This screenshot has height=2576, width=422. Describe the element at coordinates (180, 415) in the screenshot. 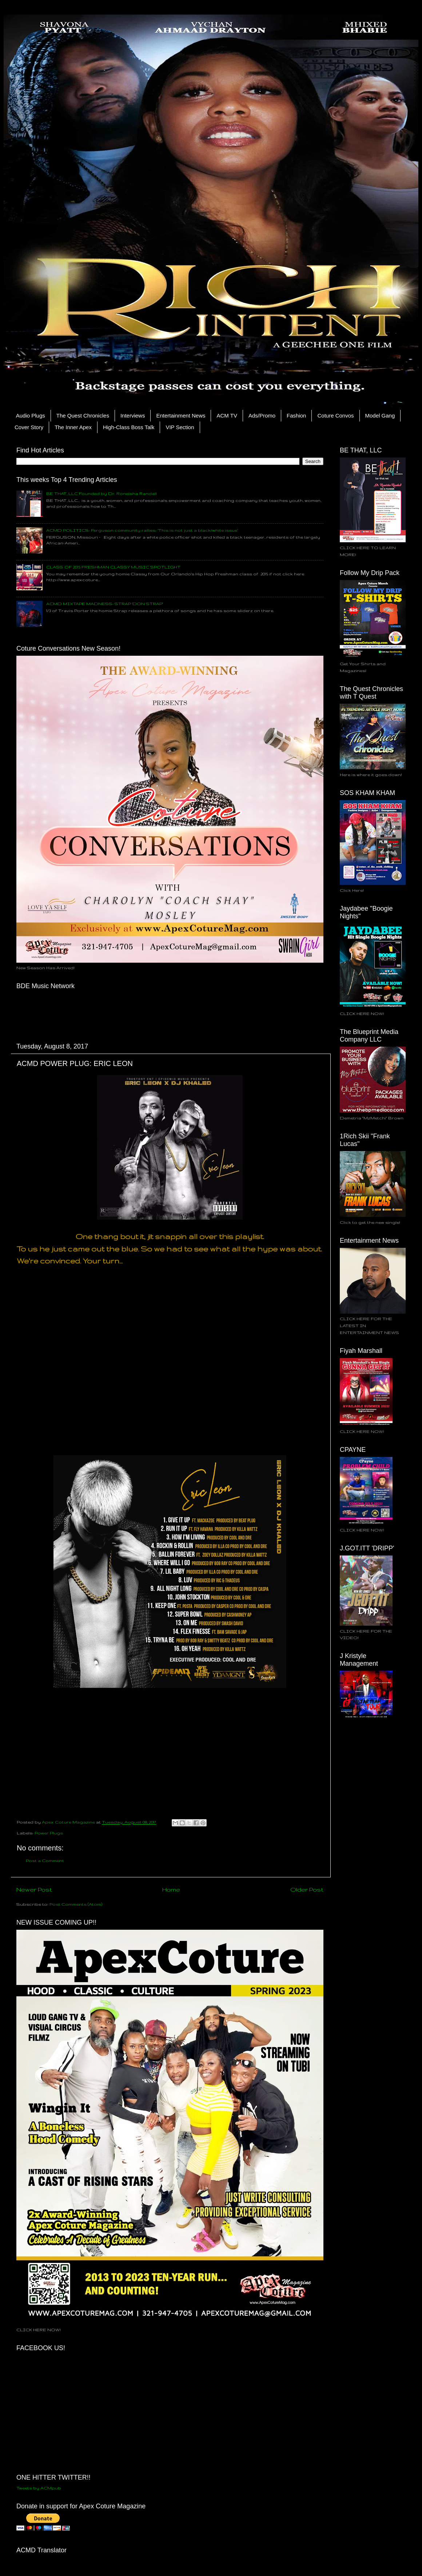

I see `Entertainment News` at that location.